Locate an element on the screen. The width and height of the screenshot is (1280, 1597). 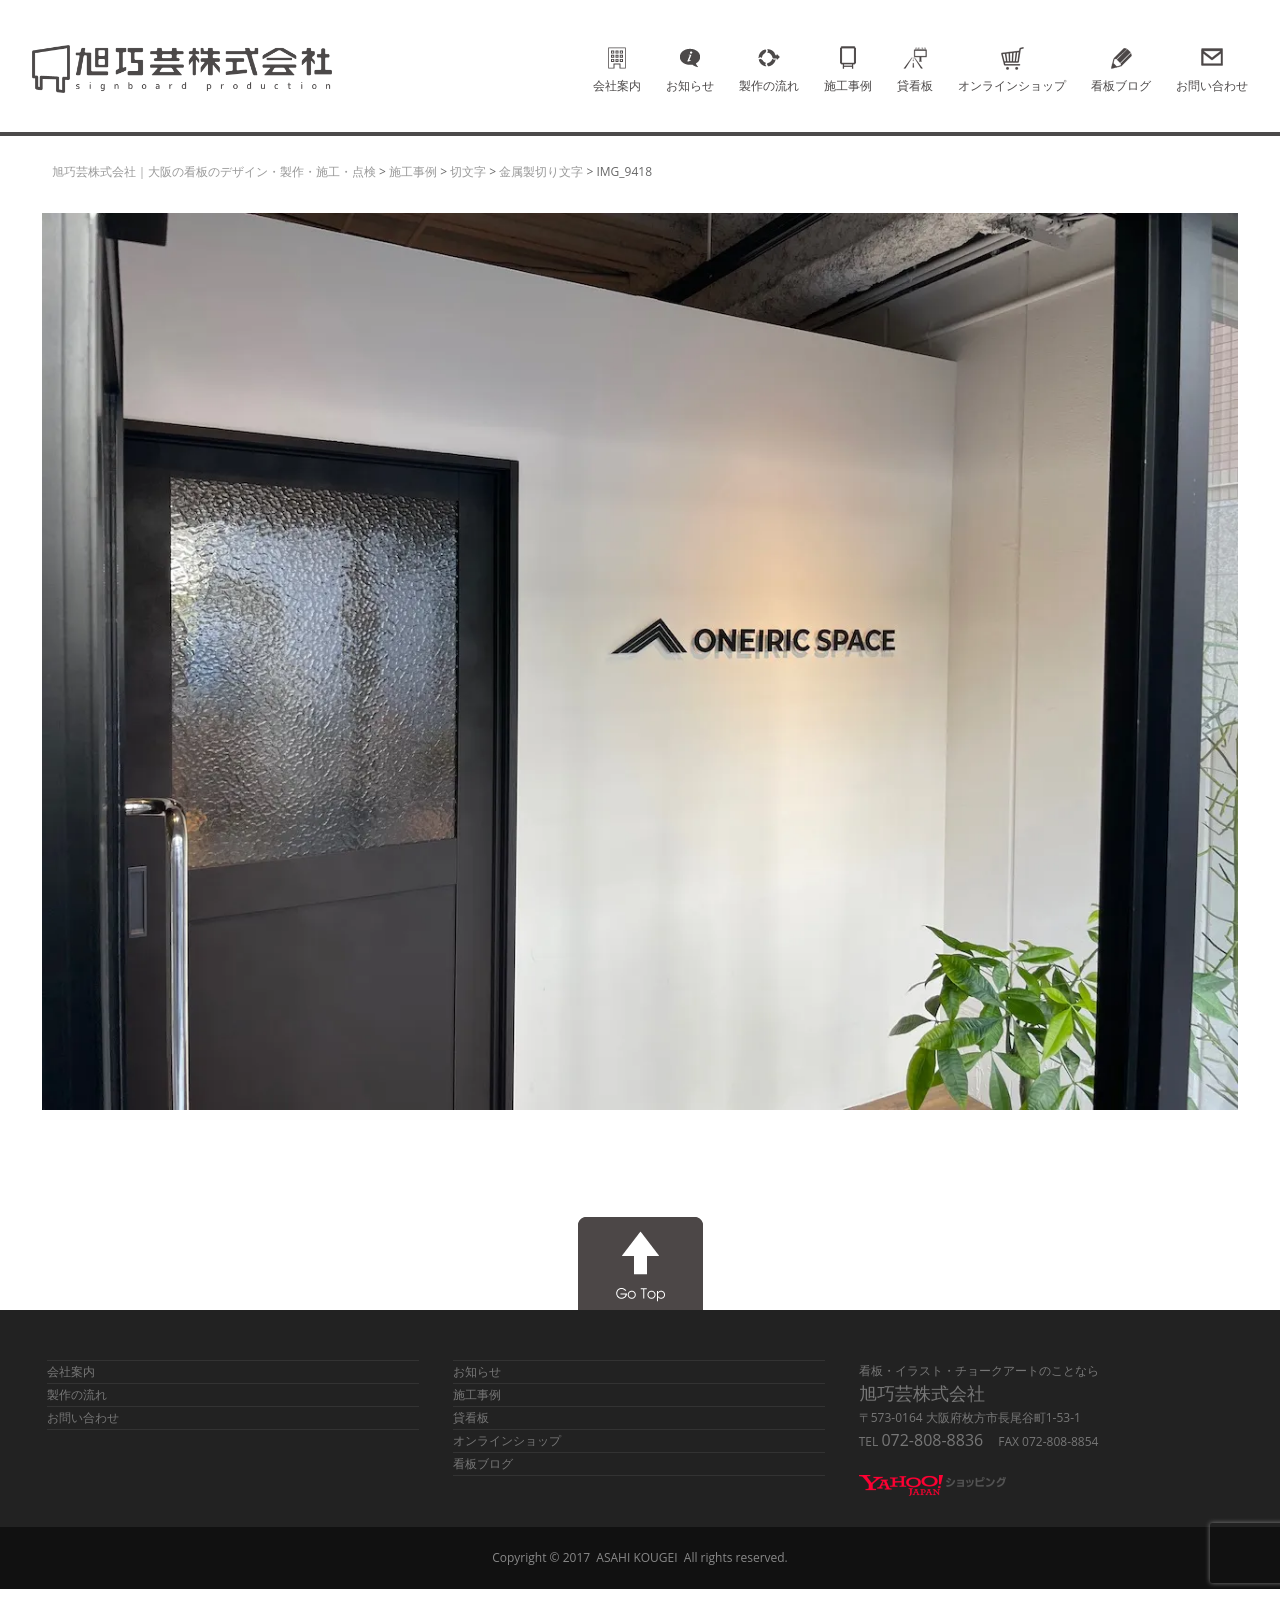
オンラインショップ is located at coordinates (1012, 58).